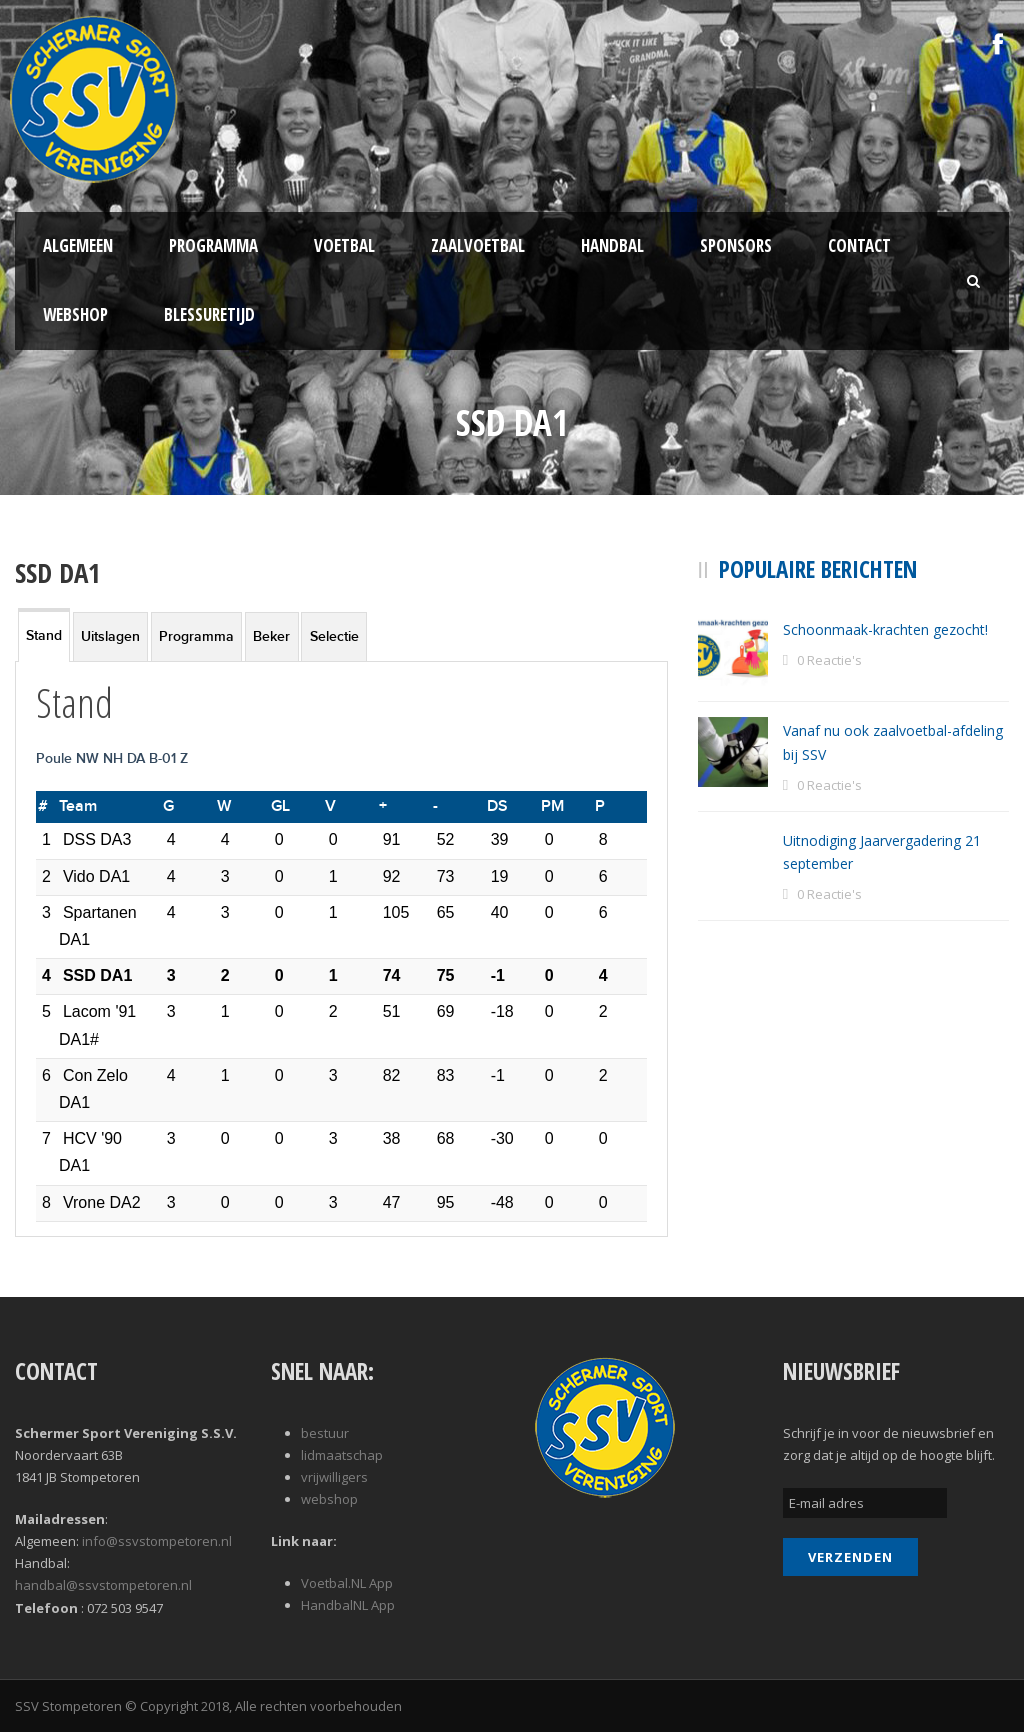 The height and width of the screenshot is (1732, 1024). What do you see at coordinates (478, 245) in the screenshot?
I see `Zaalvoetbal` at bounding box center [478, 245].